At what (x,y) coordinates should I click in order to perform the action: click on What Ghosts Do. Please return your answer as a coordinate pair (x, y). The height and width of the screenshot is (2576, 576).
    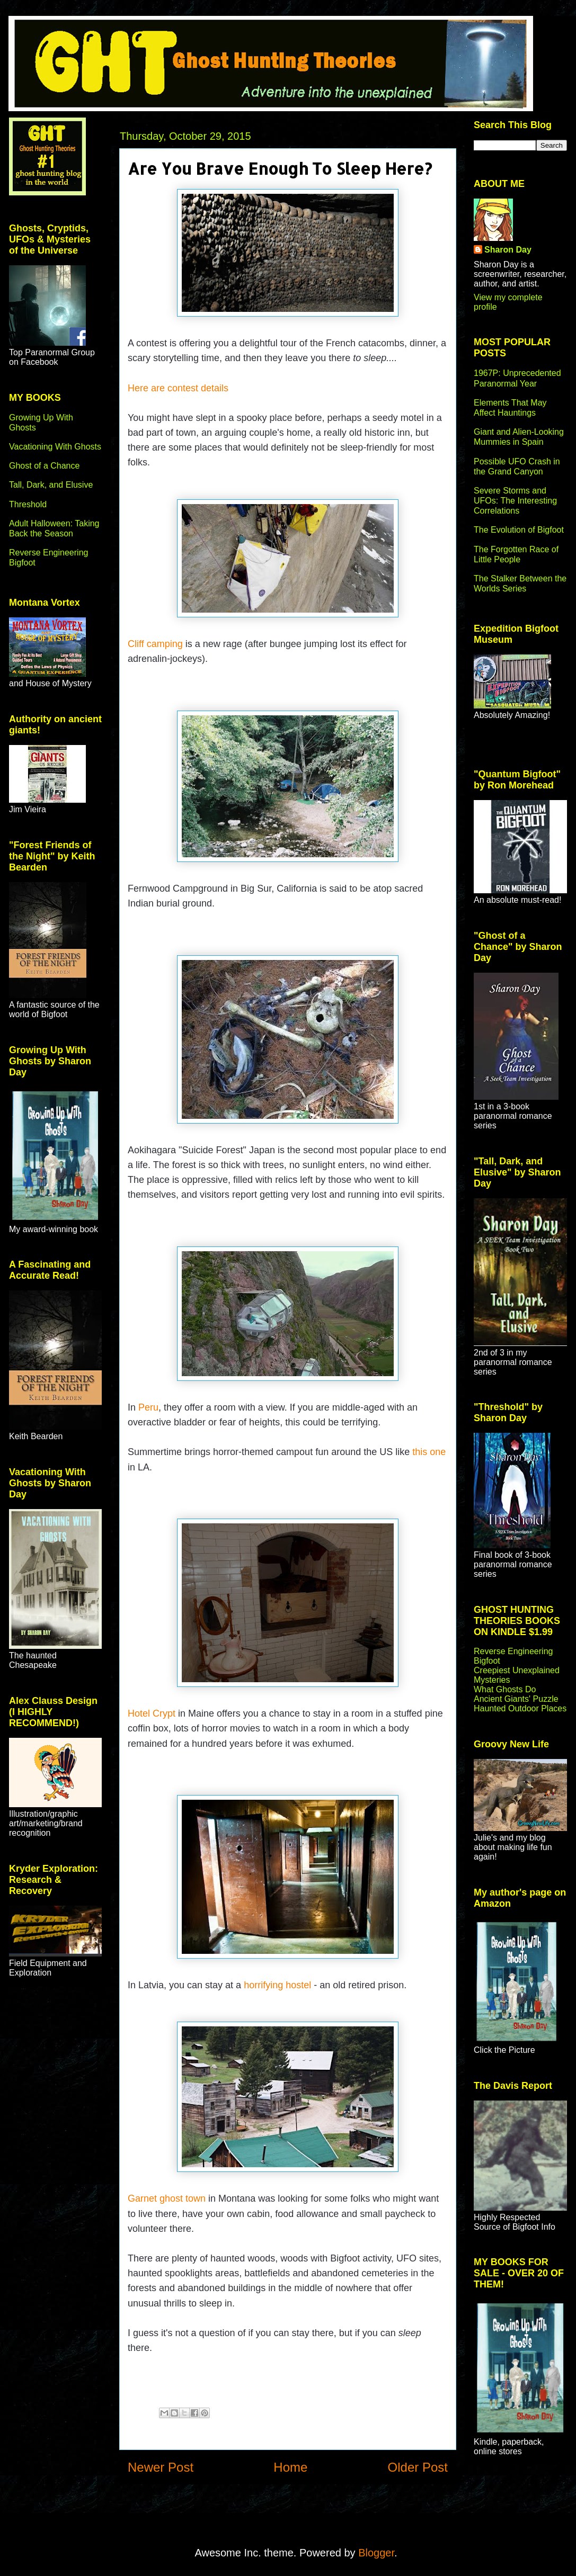
    Looking at the image, I should click on (505, 1689).